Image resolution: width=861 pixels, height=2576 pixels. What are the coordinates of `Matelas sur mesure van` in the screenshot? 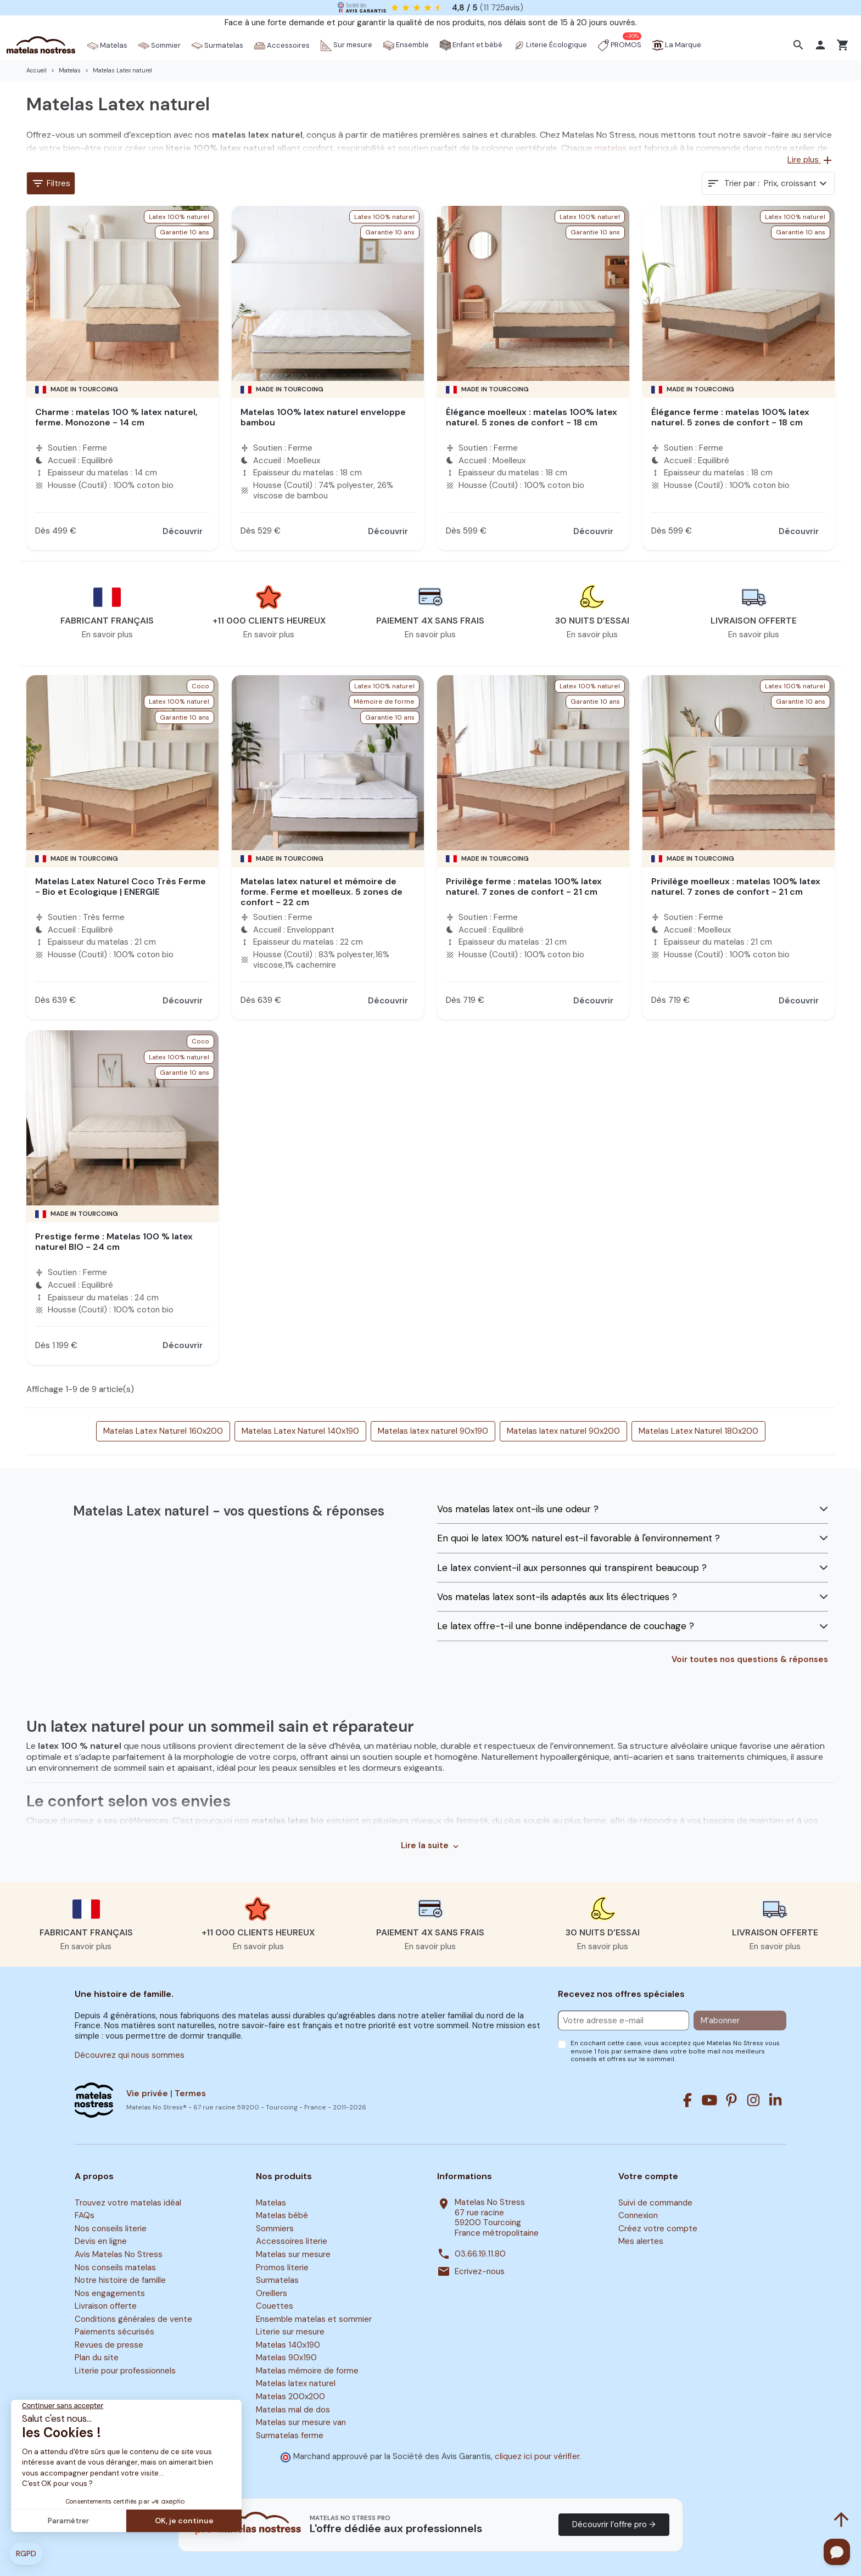 It's located at (301, 2422).